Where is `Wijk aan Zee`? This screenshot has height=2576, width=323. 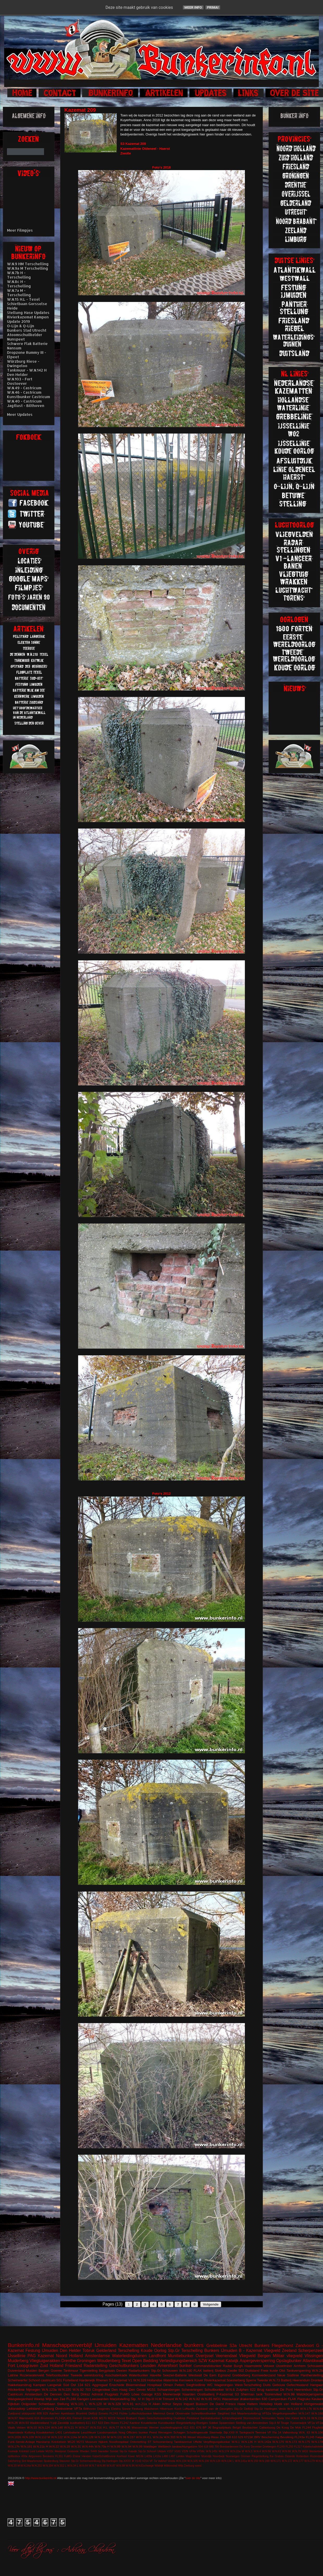
Wijk aan Zee is located at coordinates (55, 2399).